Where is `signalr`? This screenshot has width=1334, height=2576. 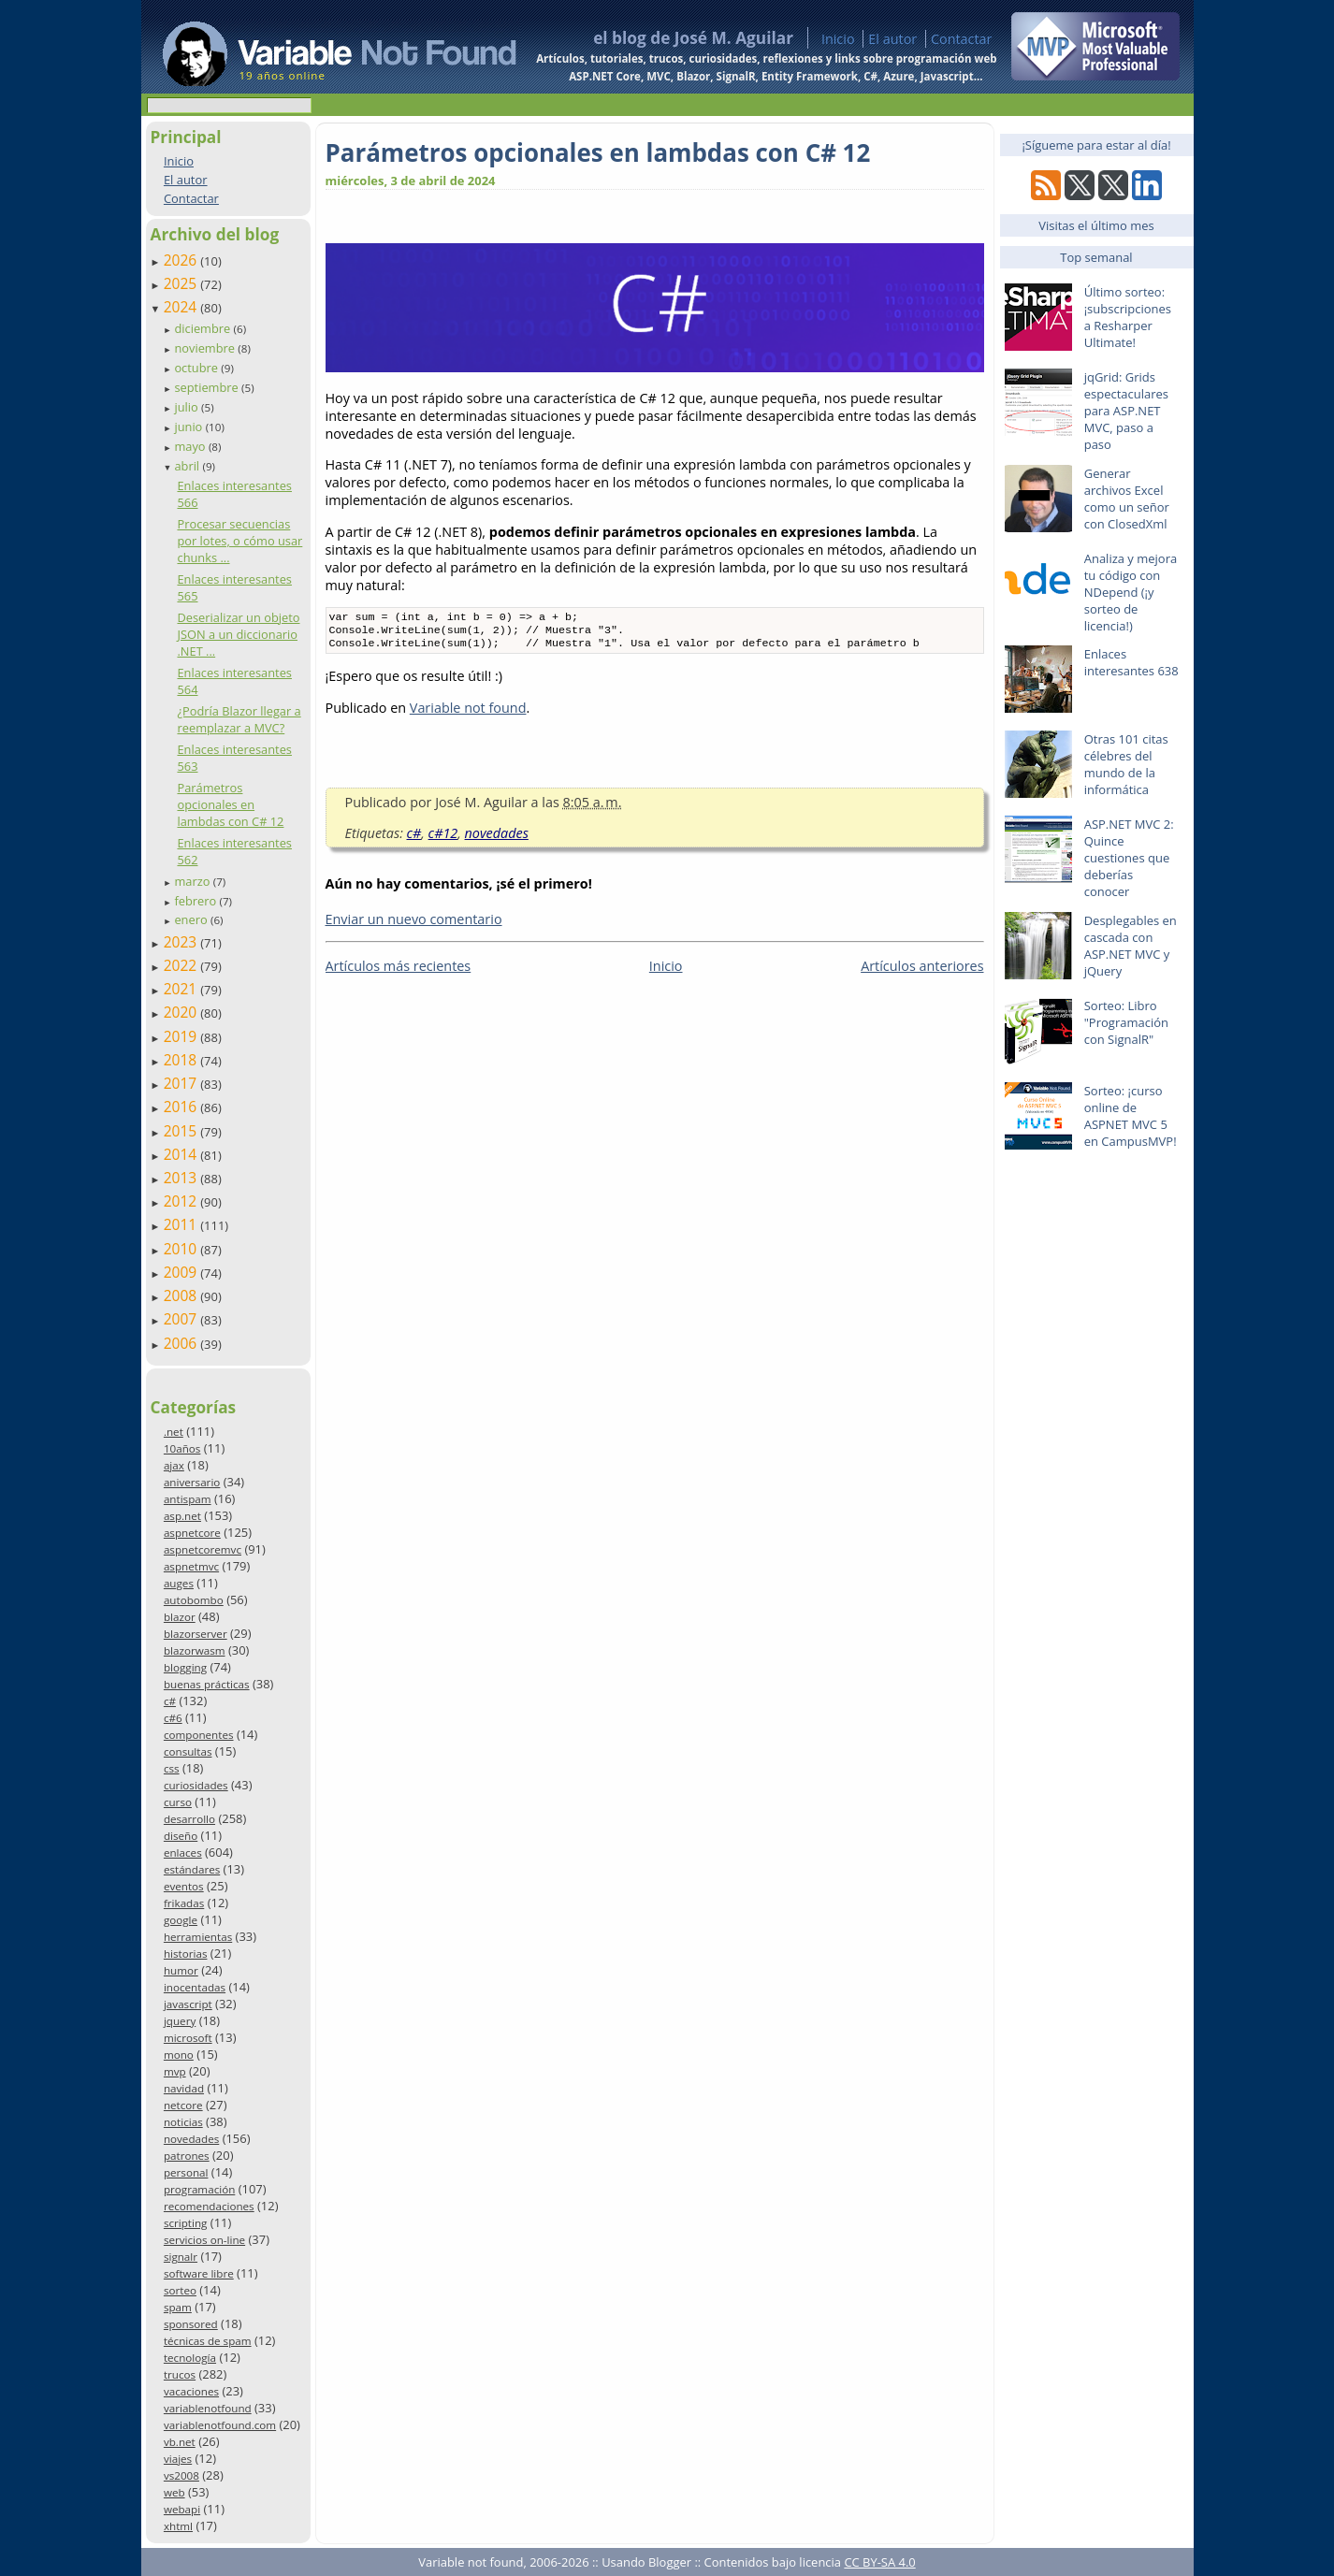
signalr is located at coordinates (180, 2257).